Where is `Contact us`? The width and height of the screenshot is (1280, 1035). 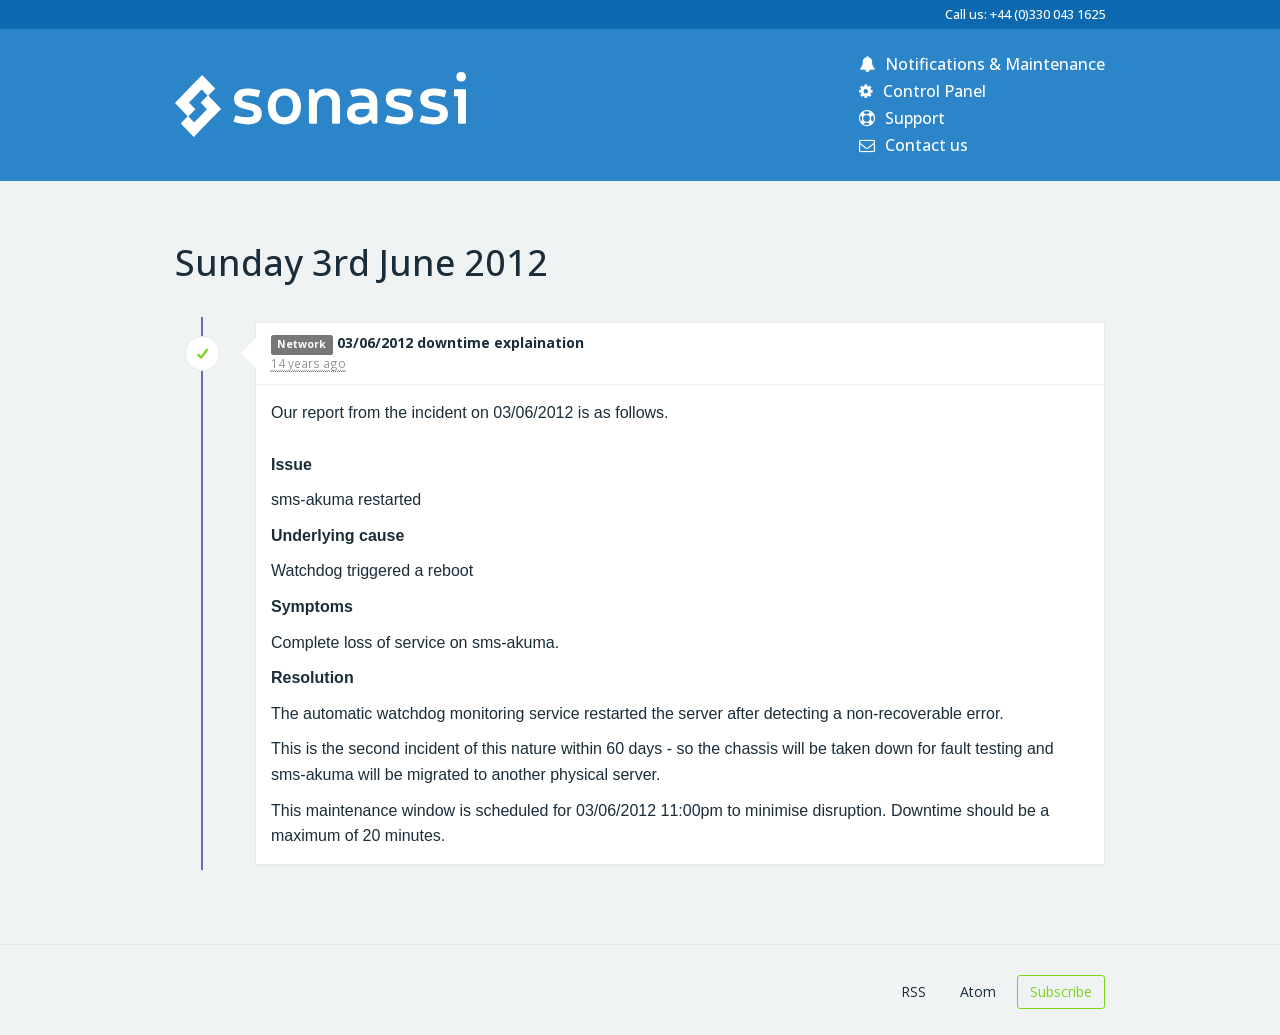
Contact us is located at coordinates (913, 145).